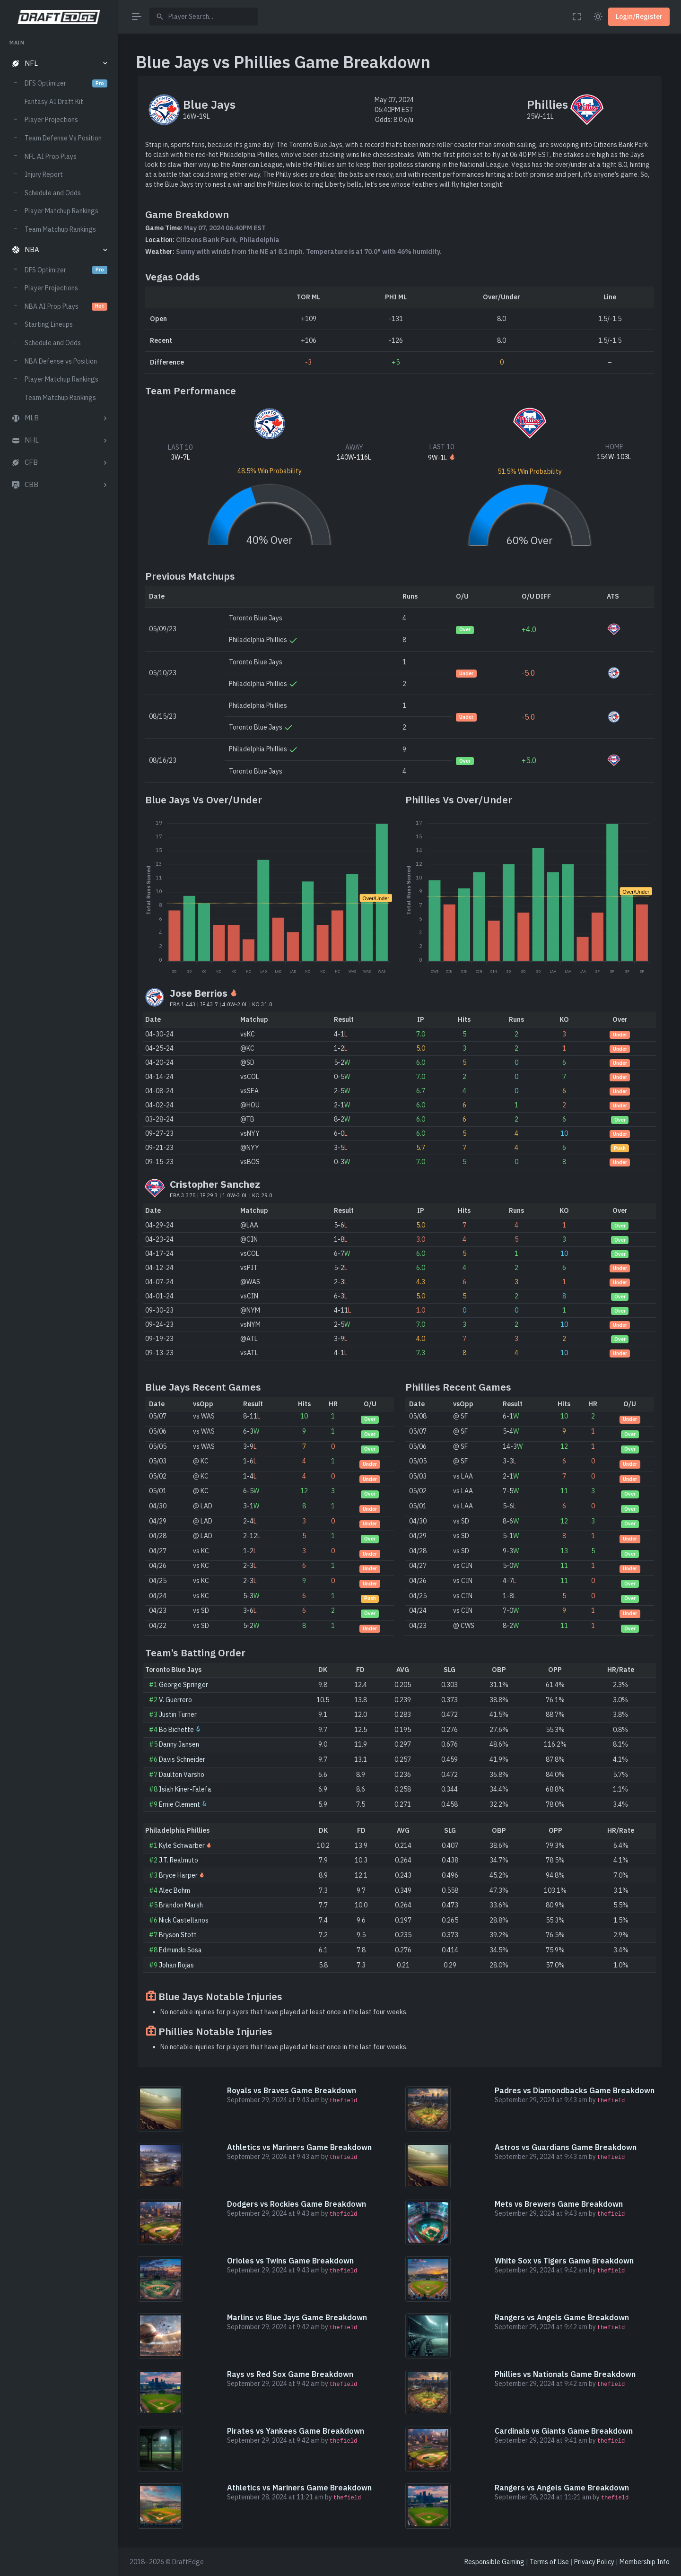 The width and height of the screenshot is (681, 2576). What do you see at coordinates (66, 306) in the screenshot?
I see `NBA AI Prop Plays` at bounding box center [66, 306].